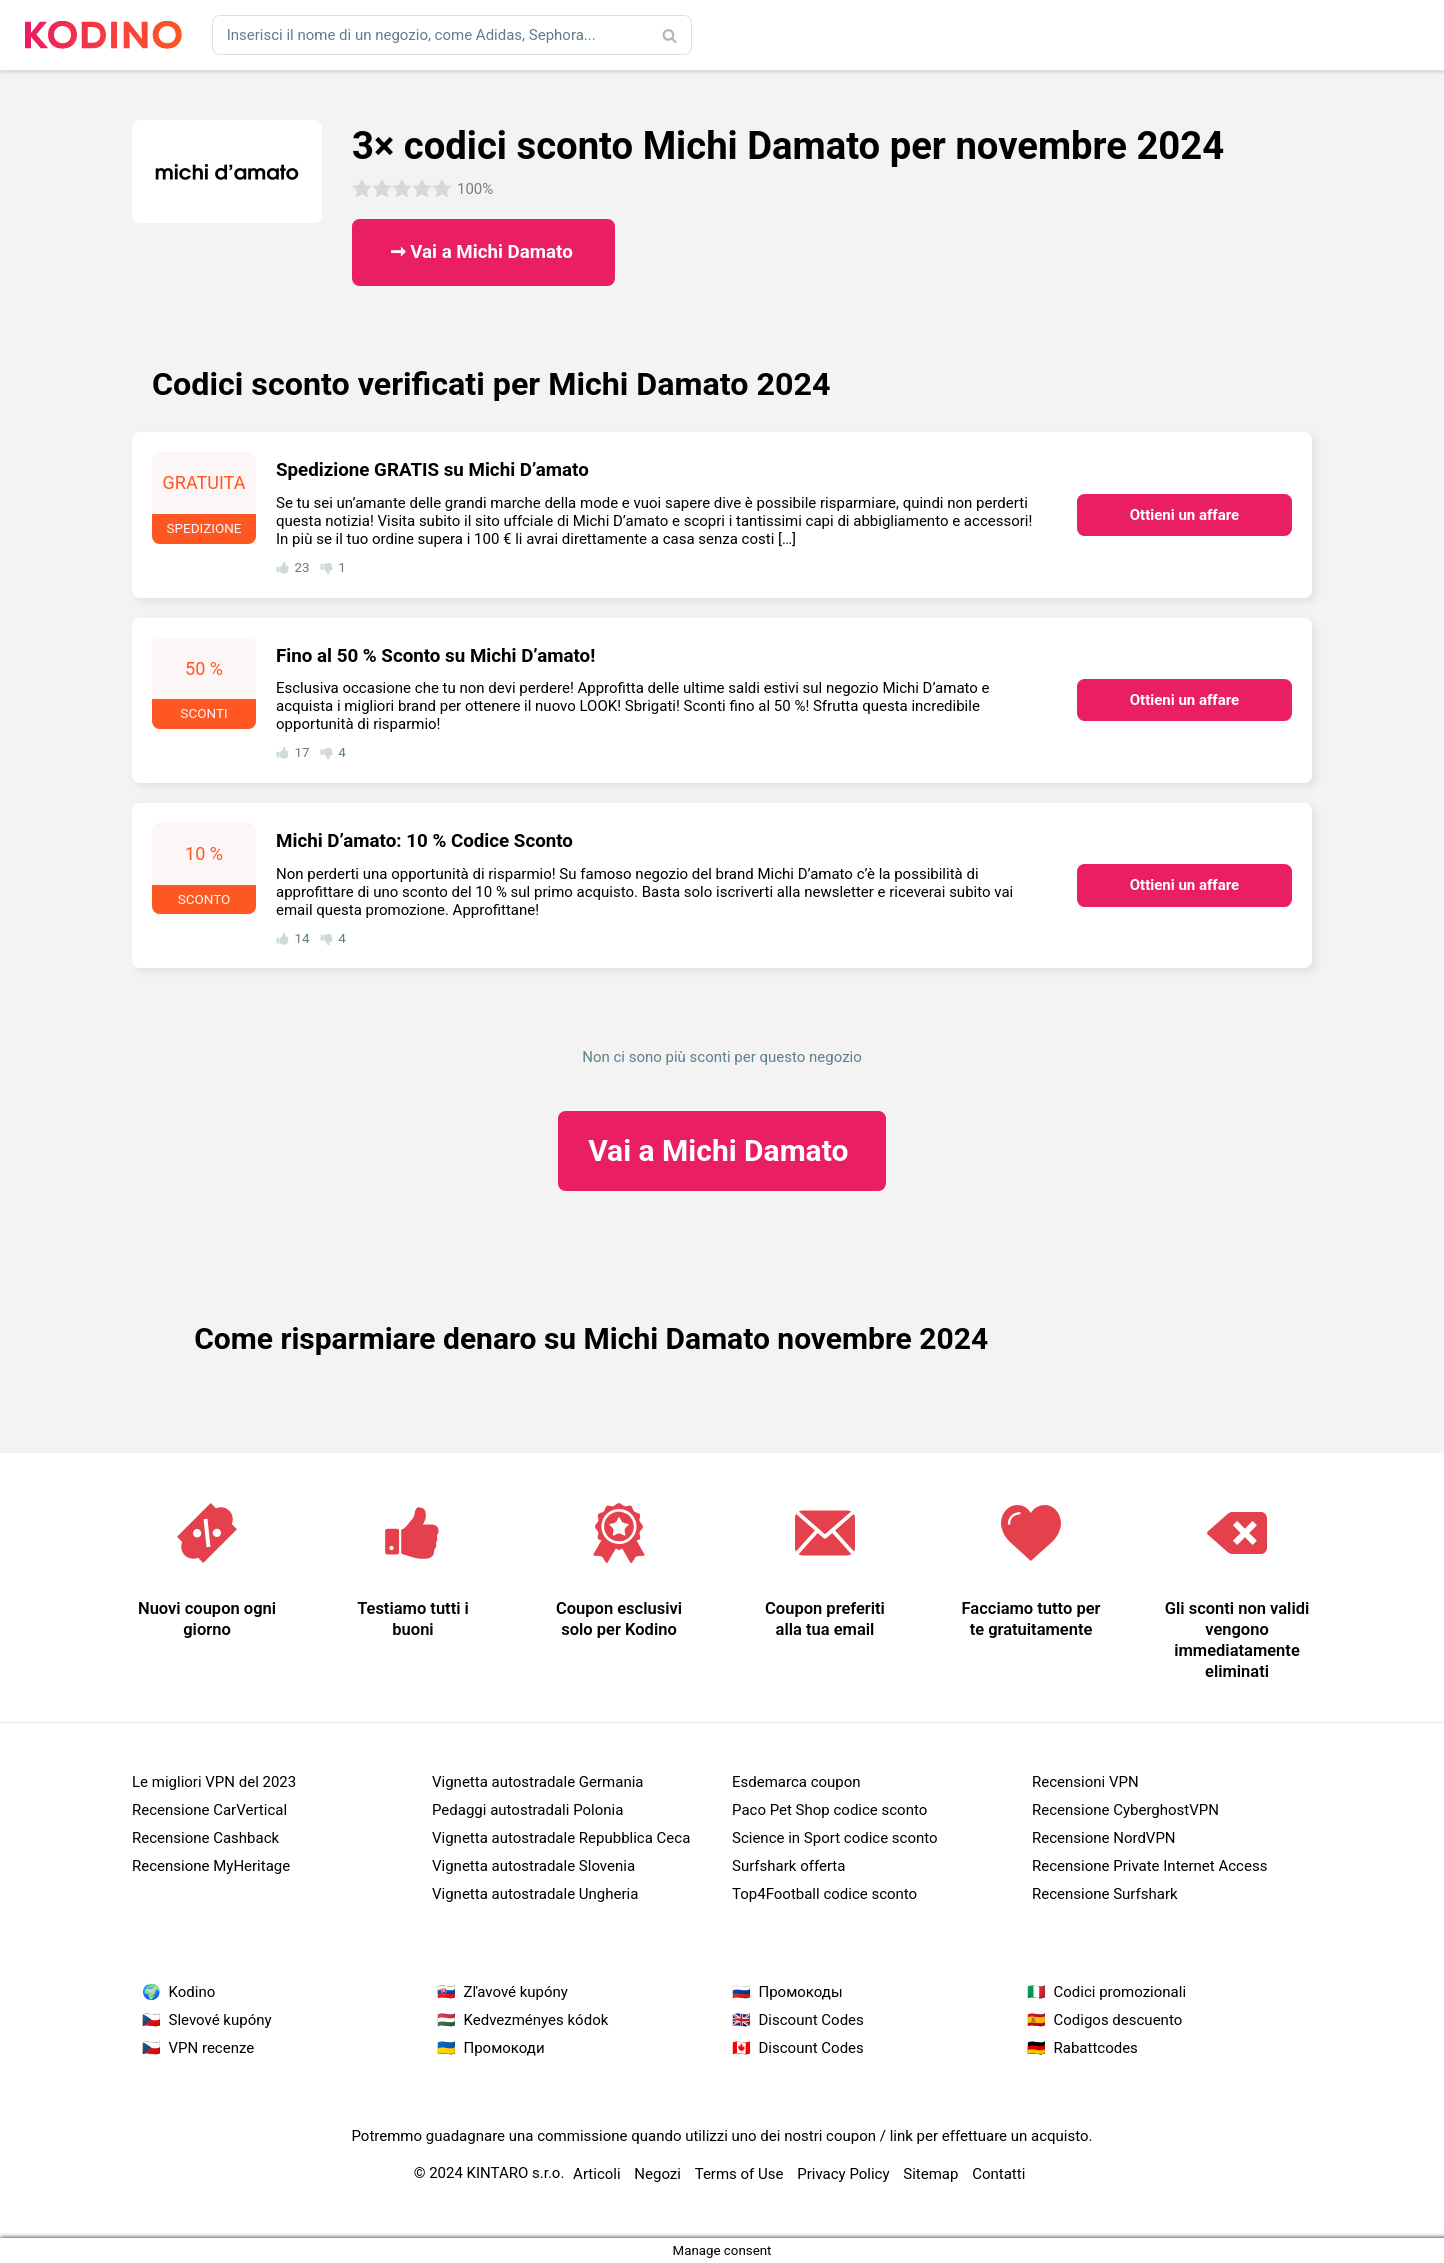 Image resolution: width=1444 pixels, height=2263 pixels. I want to click on Discount Codes, so click(811, 2020).